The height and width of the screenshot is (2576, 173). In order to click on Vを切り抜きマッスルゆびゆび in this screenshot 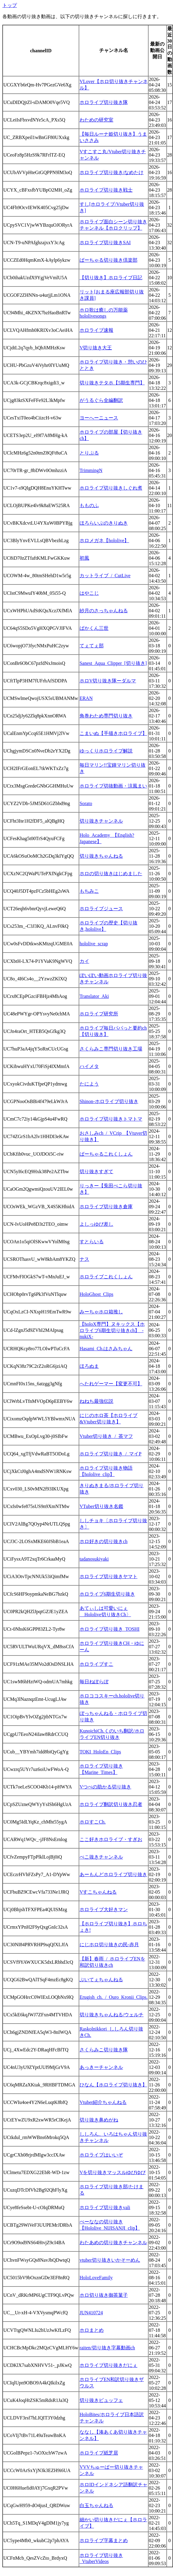, I will do `click(113, 2172)`.